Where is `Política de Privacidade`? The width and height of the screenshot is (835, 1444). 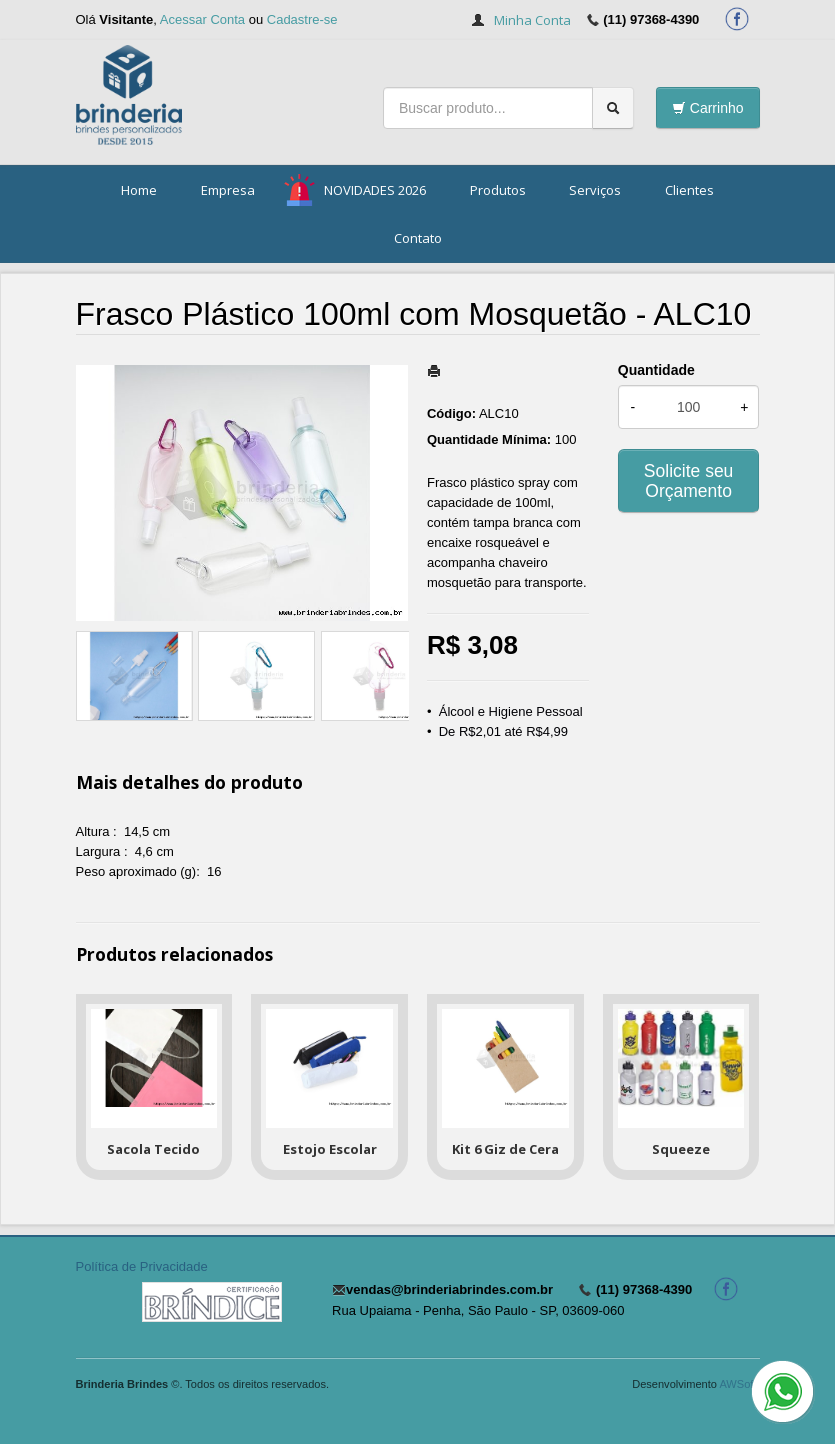
Política de Privacidade is located at coordinates (142, 1266).